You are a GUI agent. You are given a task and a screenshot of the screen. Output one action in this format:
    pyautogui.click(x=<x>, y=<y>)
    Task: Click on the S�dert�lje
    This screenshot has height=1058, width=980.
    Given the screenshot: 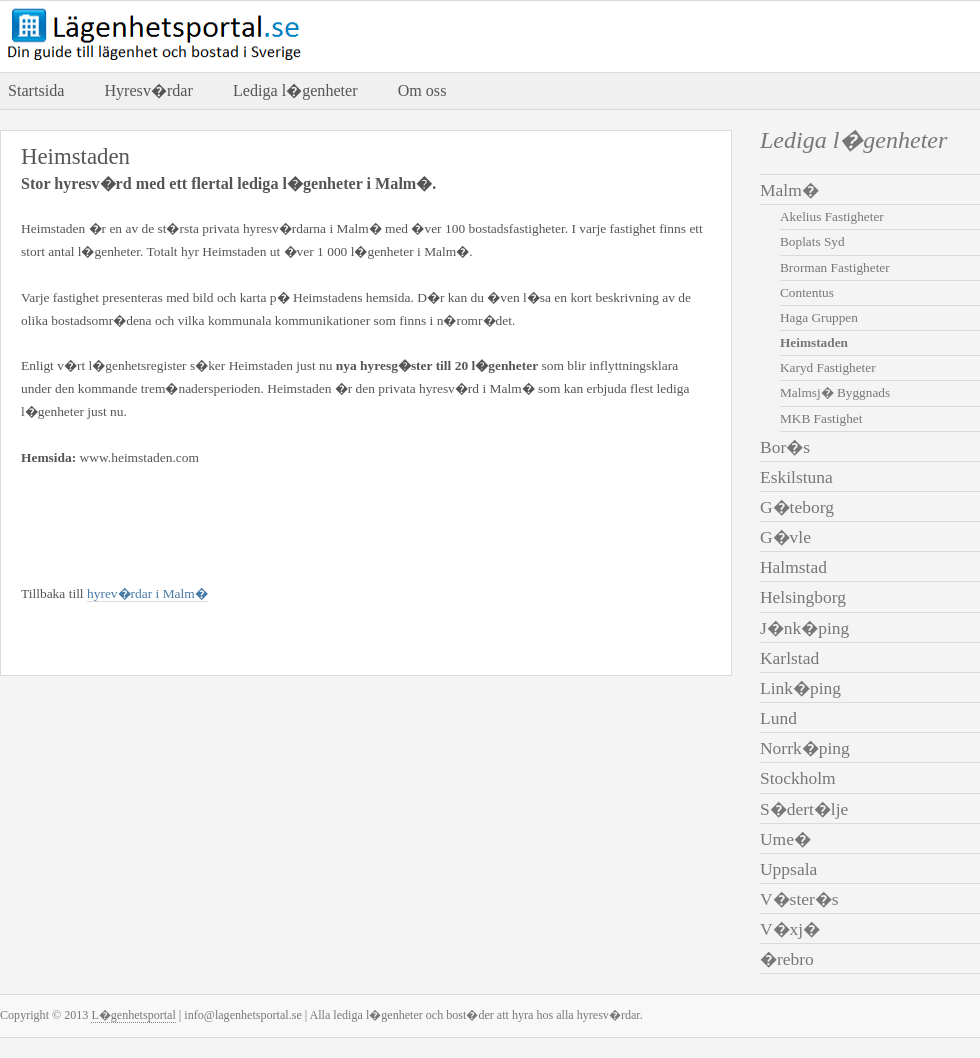 What is the action you would take?
    pyautogui.click(x=804, y=809)
    